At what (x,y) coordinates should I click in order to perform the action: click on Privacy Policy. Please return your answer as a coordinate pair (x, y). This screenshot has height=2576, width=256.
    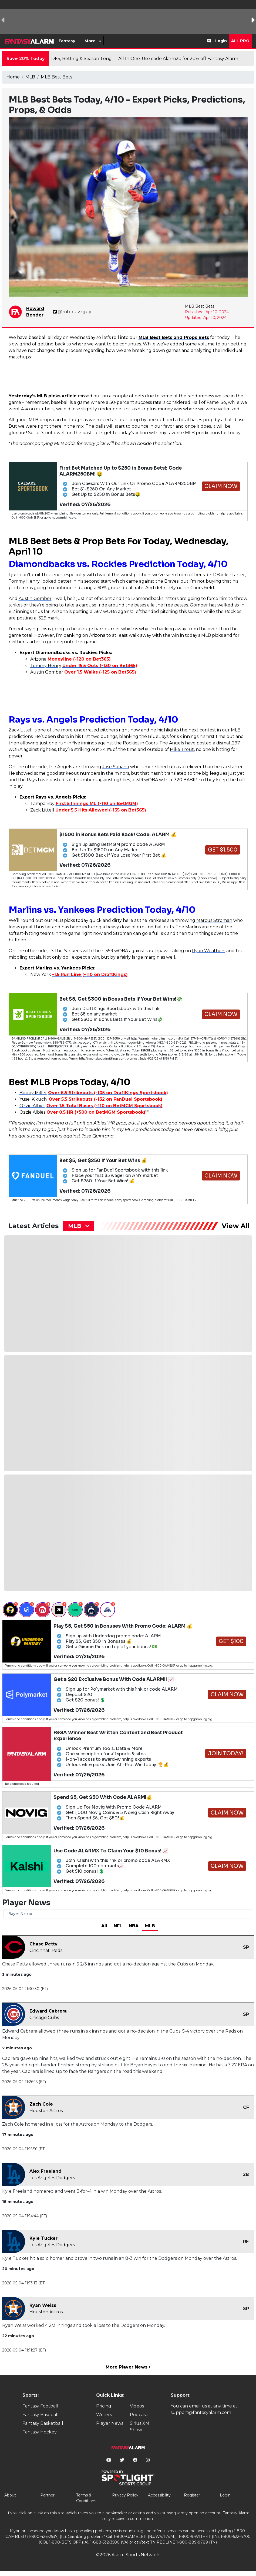
    Looking at the image, I should click on (125, 2495).